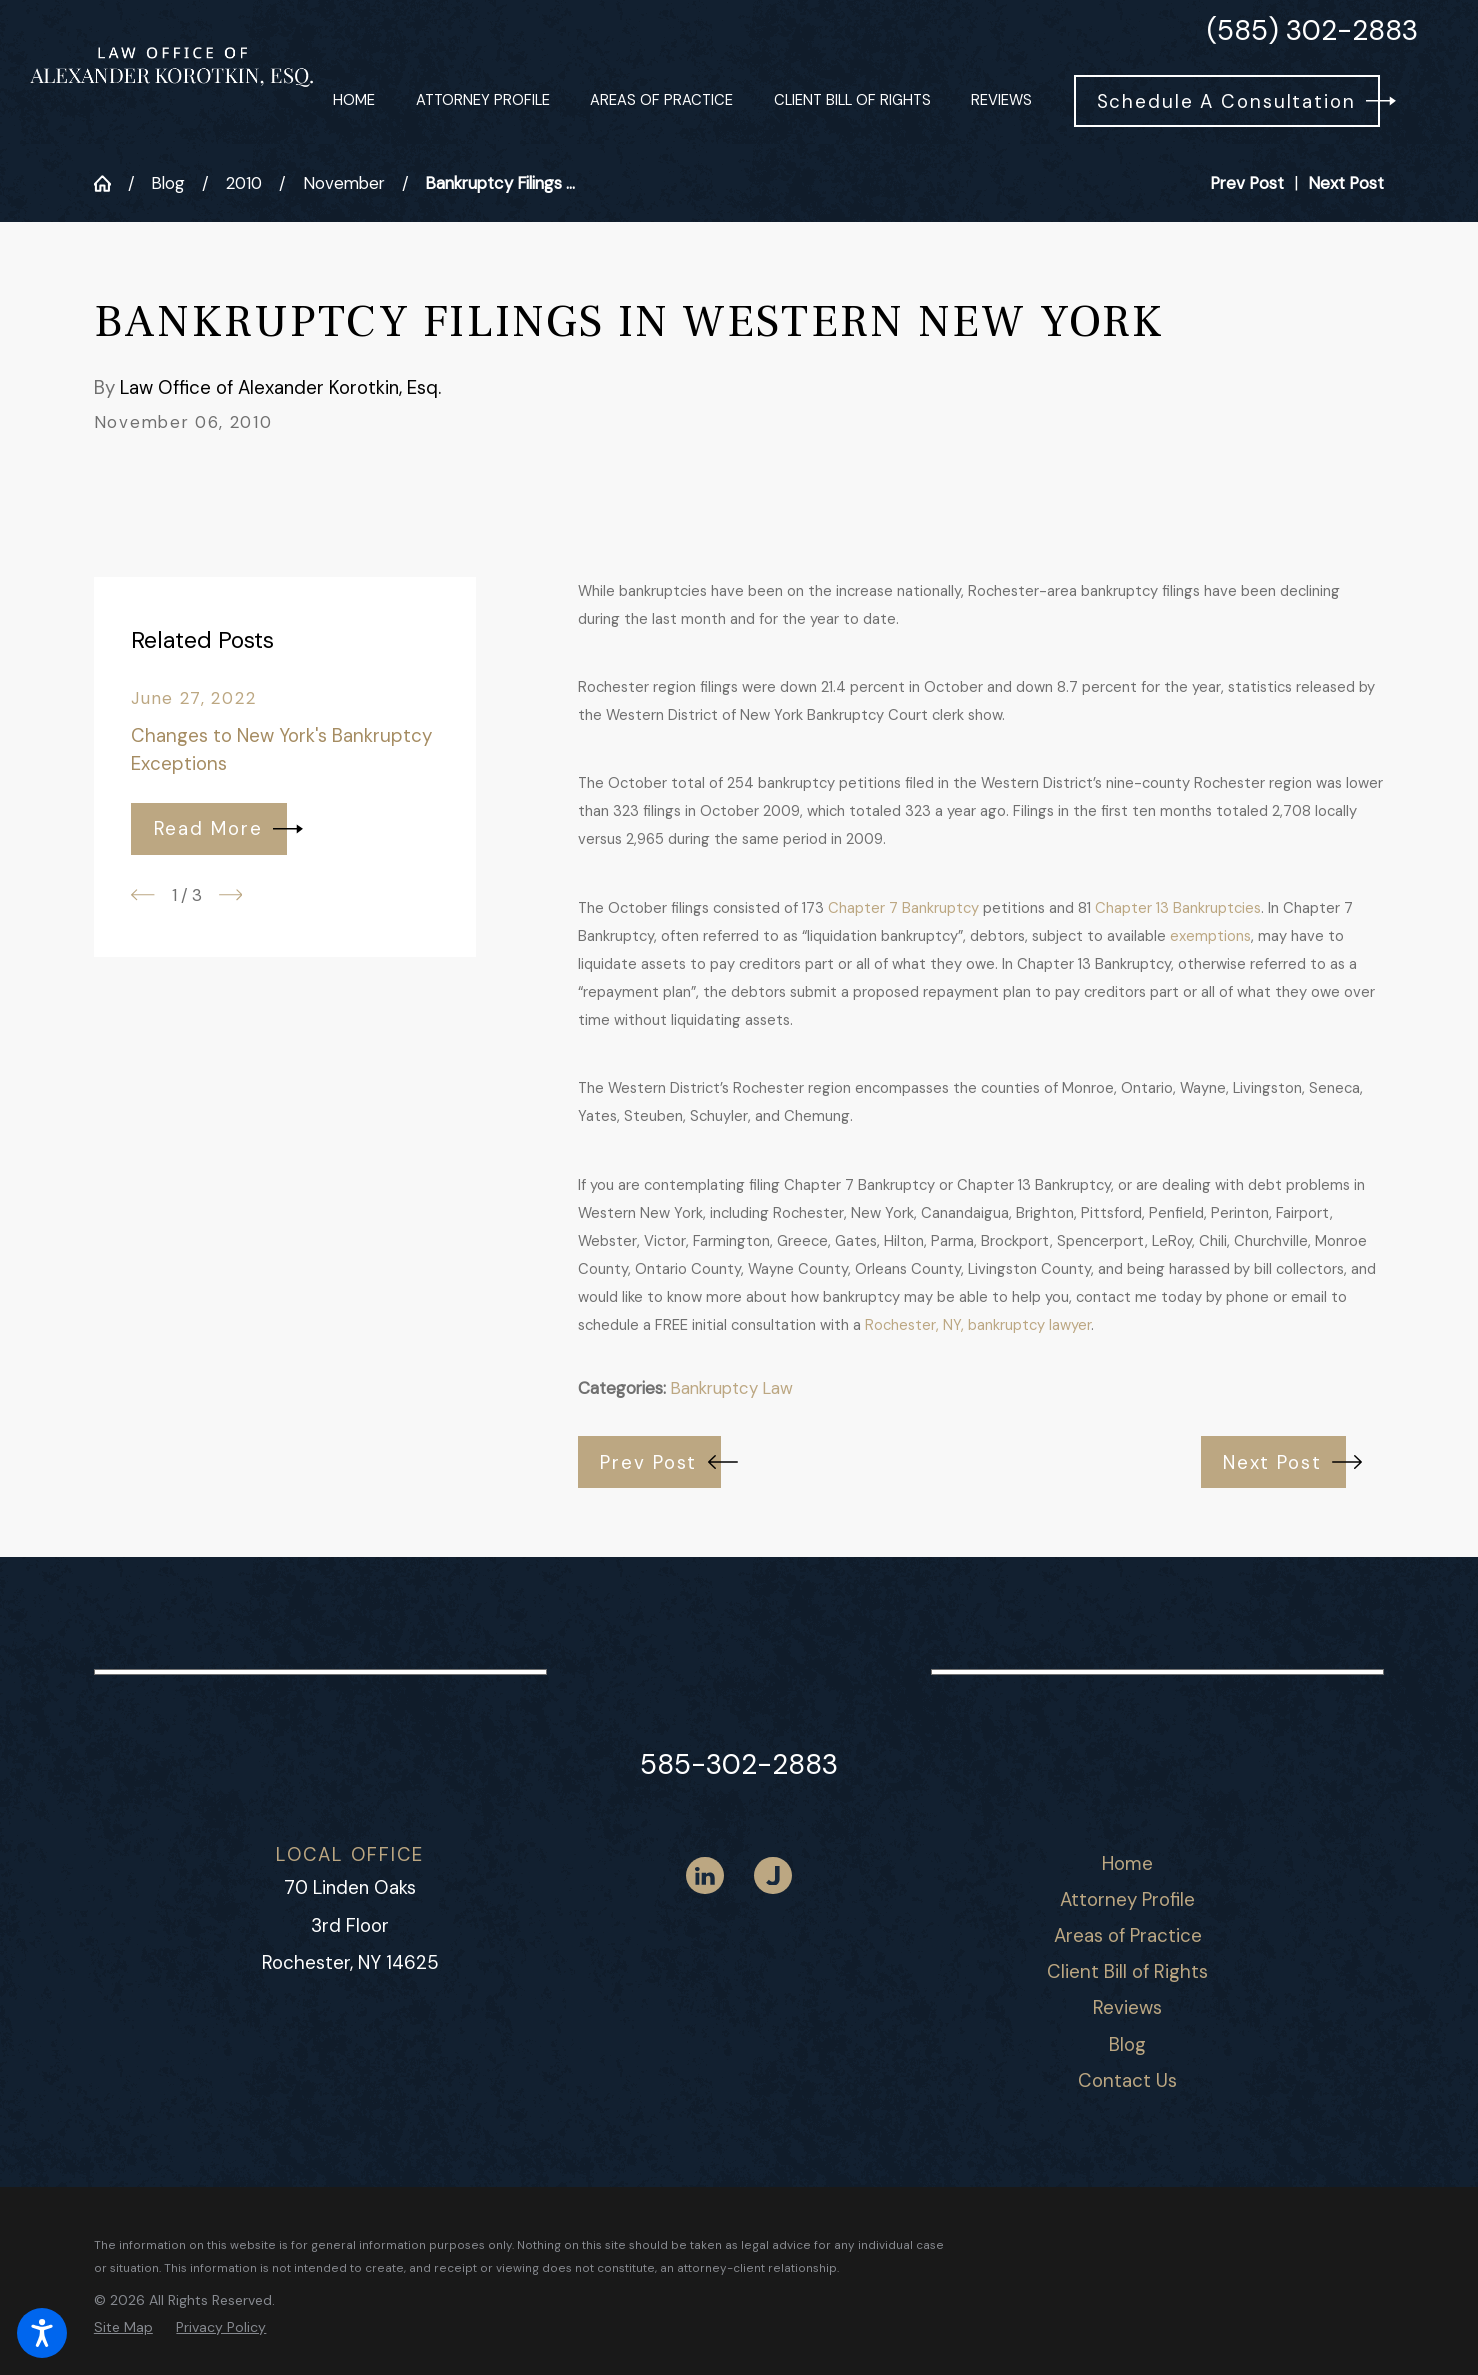  What do you see at coordinates (1128, 1935) in the screenshot?
I see `Areas of Practice` at bounding box center [1128, 1935].